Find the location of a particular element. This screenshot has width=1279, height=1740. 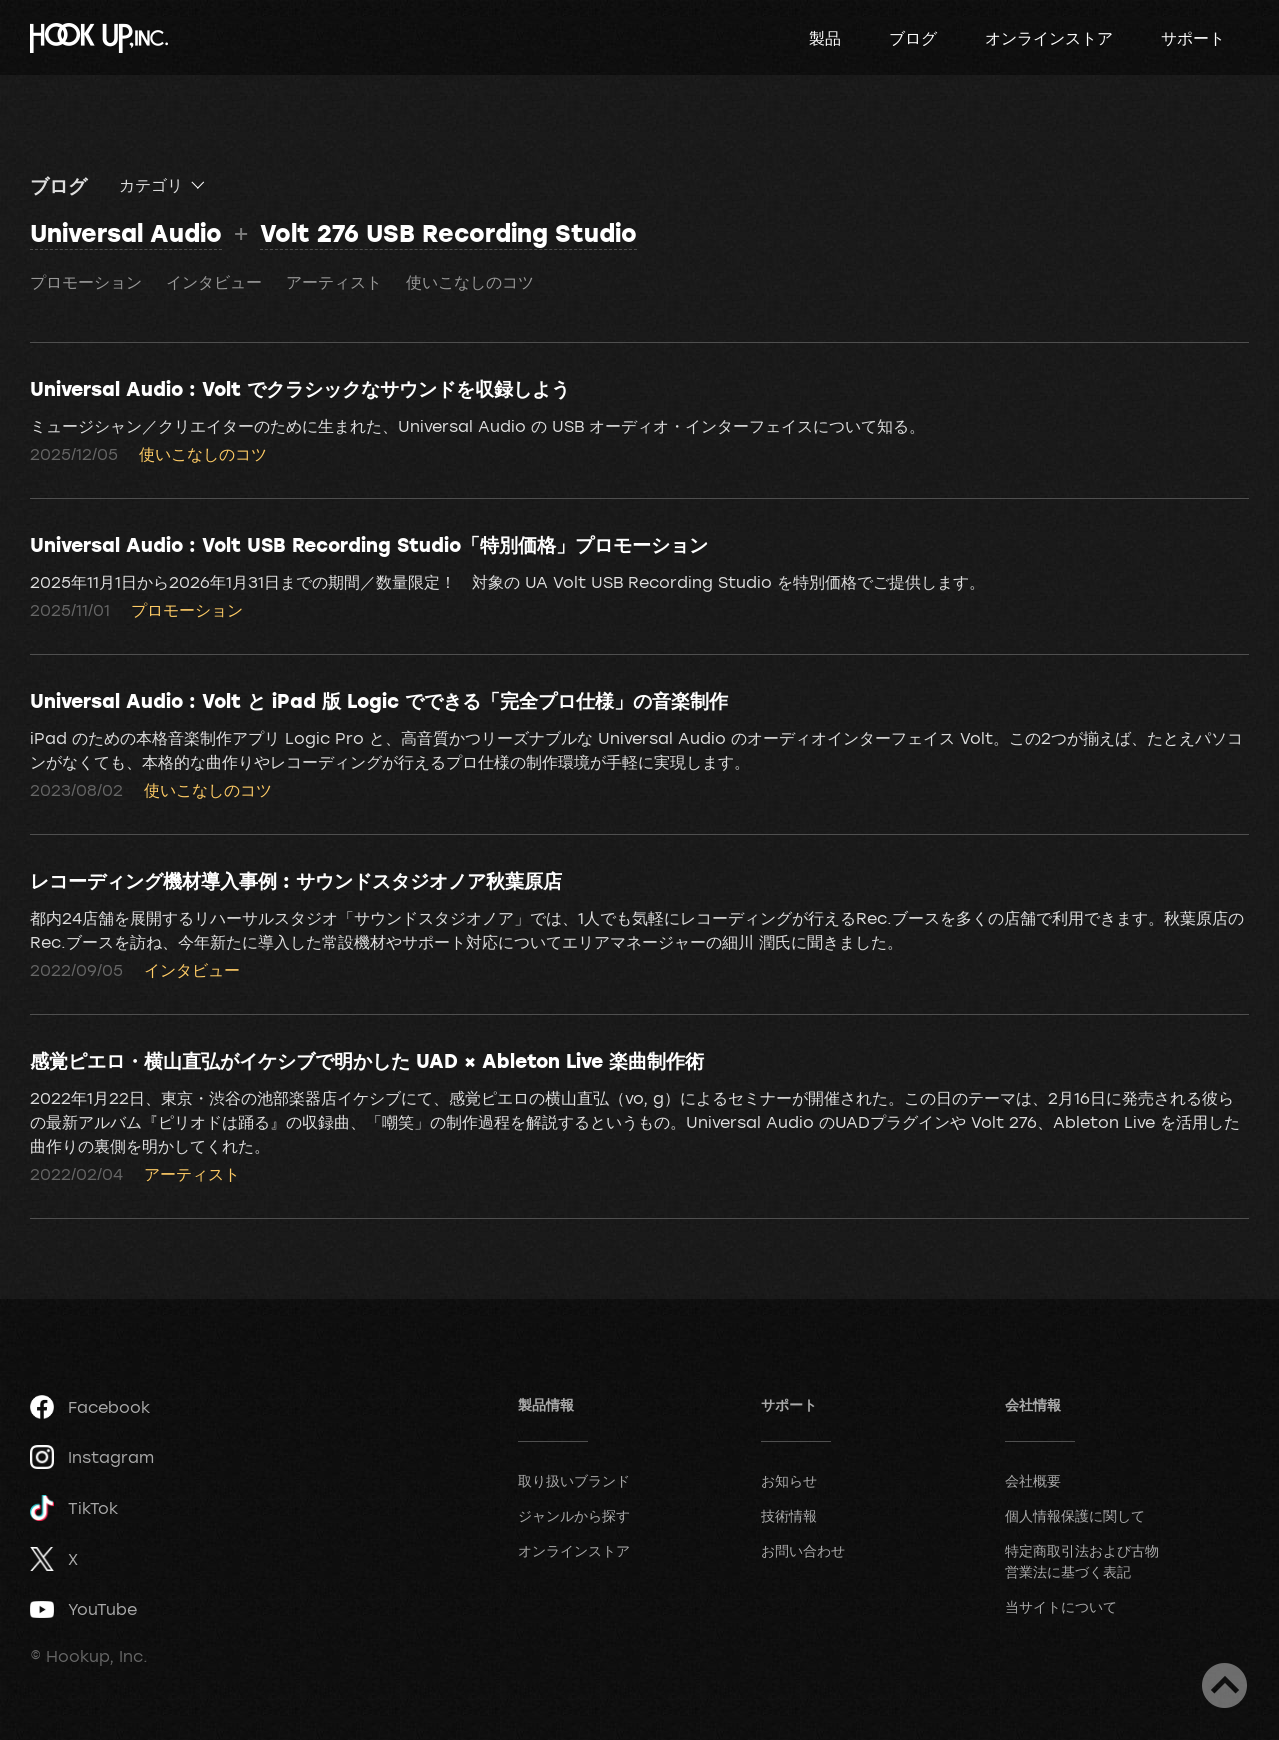

ジャンルから探す is located at coordinates (574, 1515).